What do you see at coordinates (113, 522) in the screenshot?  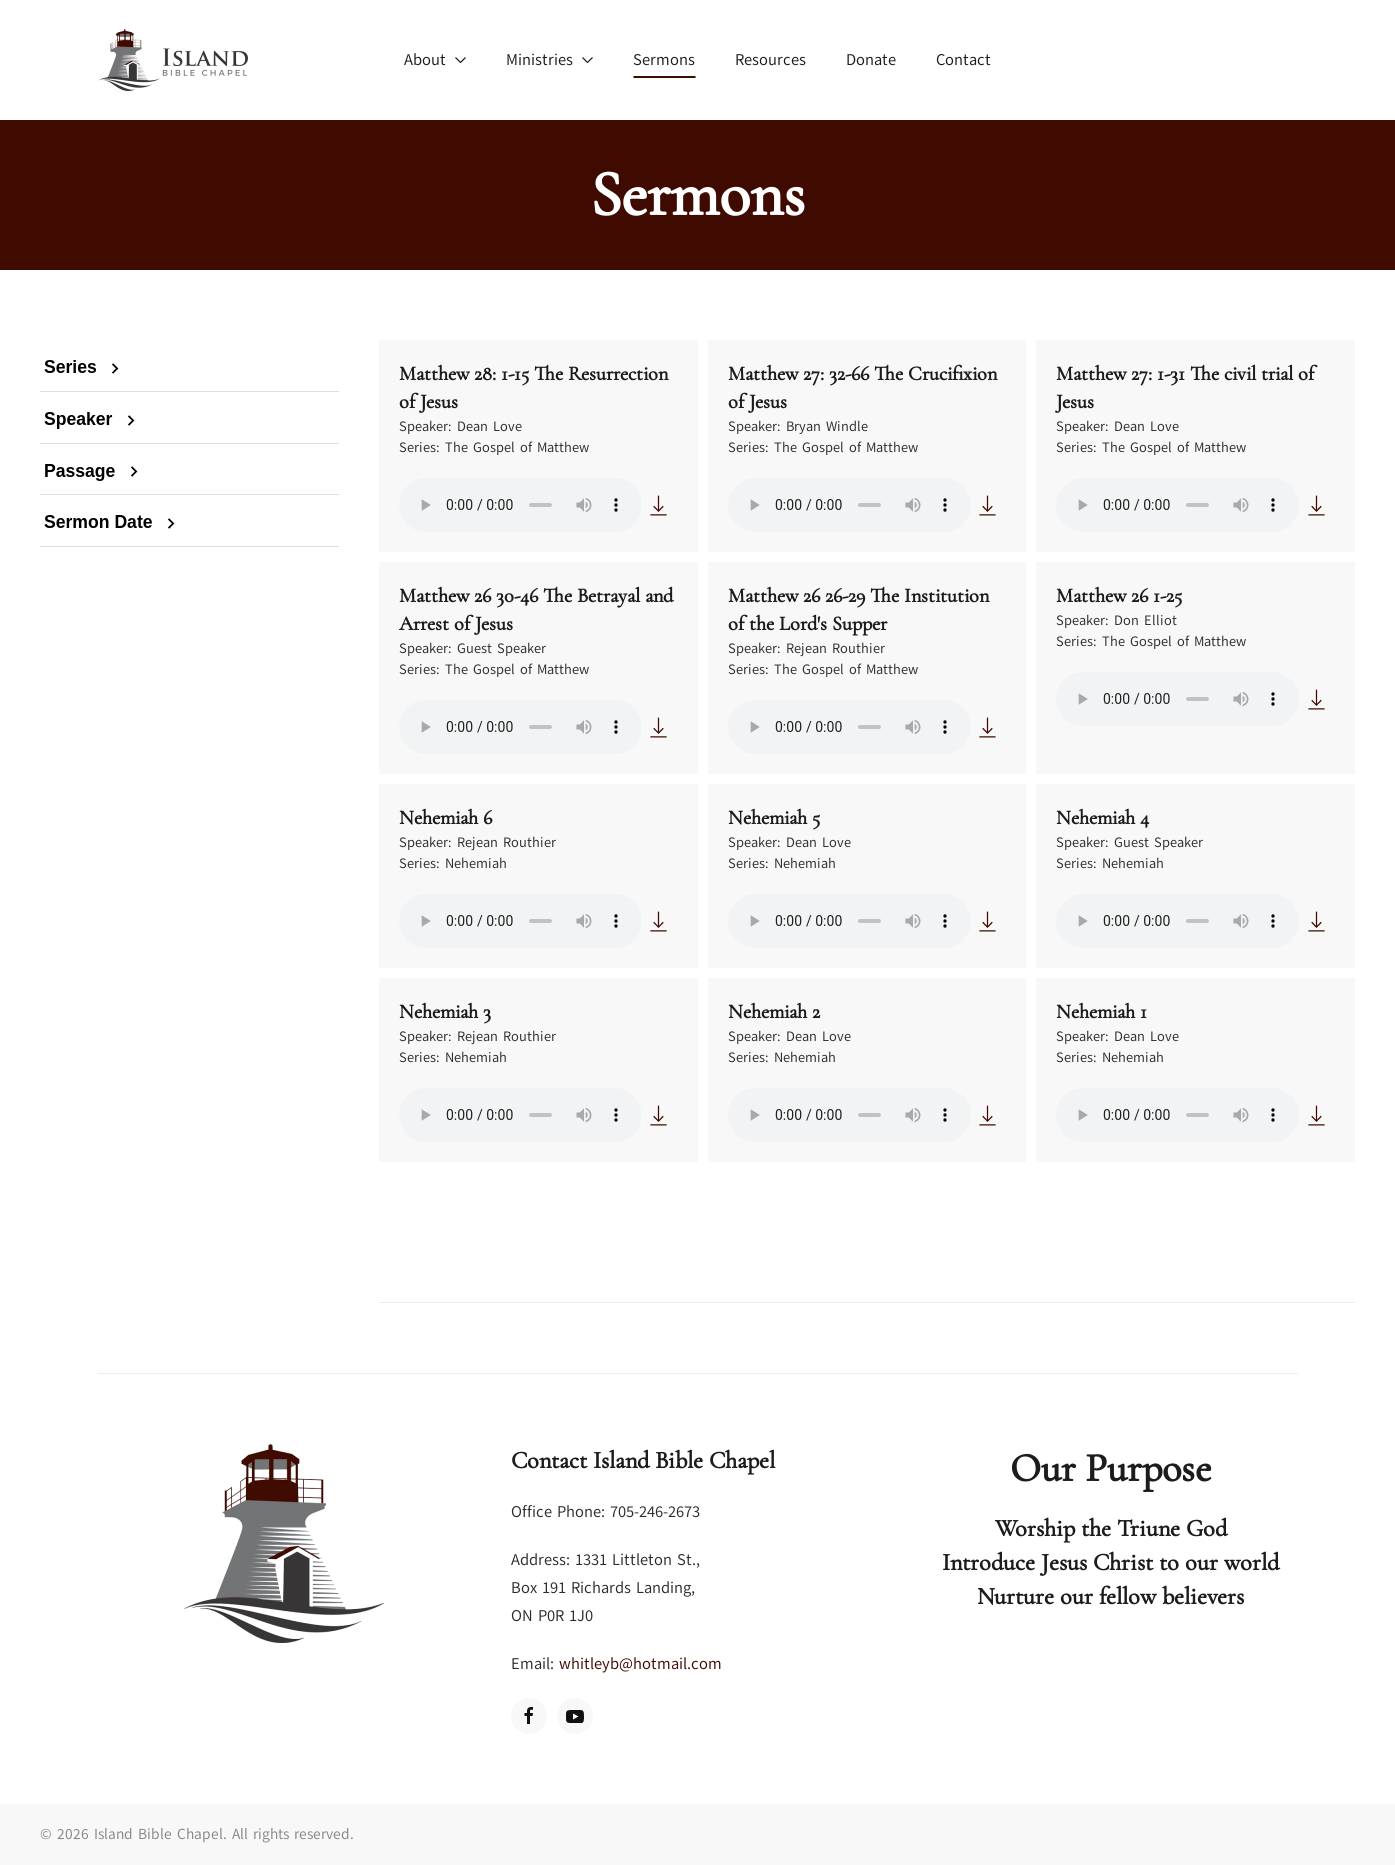 I see `Sermon Date` at bounding box center [113, 522].